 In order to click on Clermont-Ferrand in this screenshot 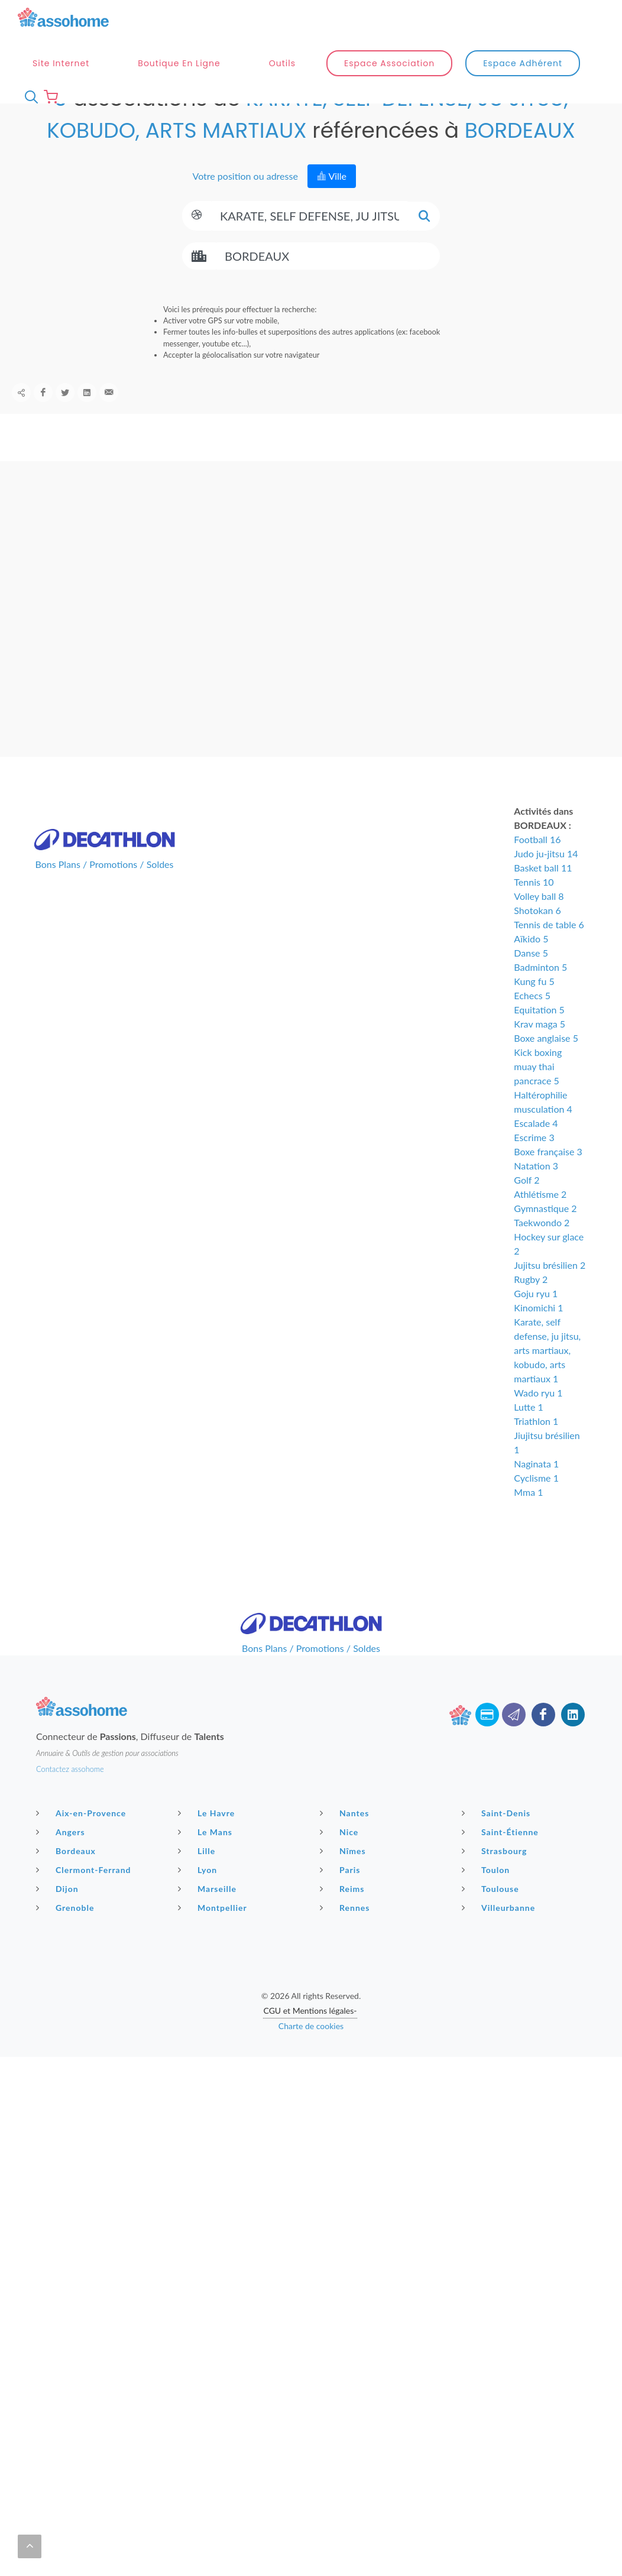, I will do `click(85, 1894)`.